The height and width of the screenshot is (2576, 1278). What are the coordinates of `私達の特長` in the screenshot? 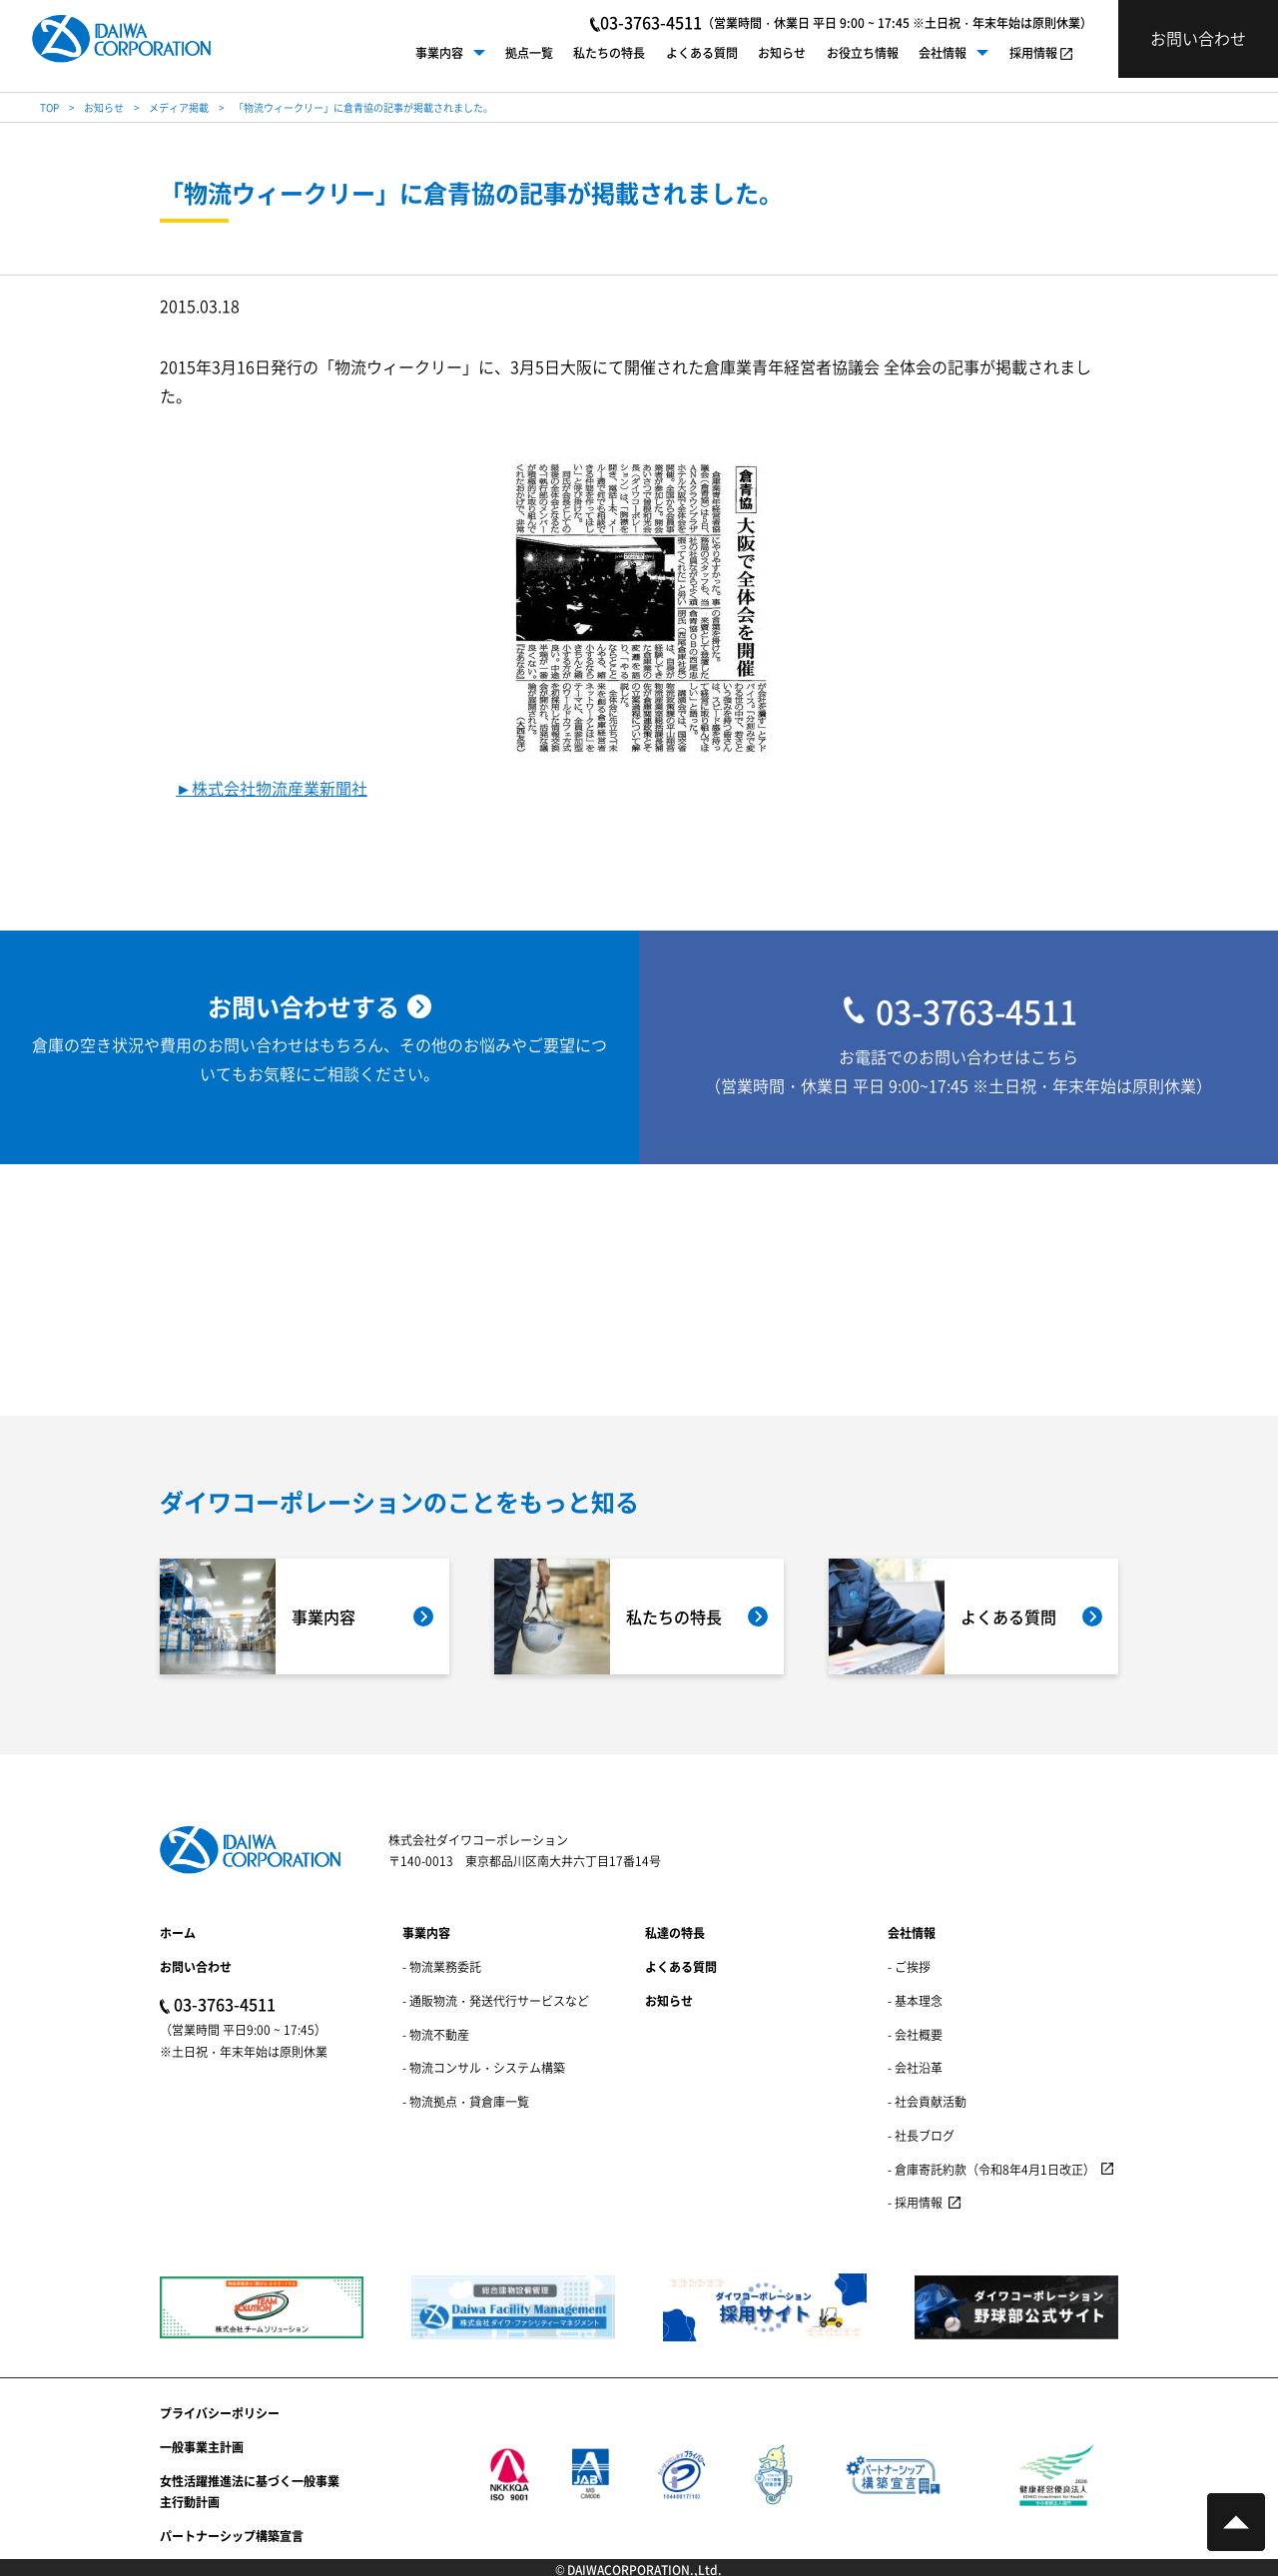 It's located at (675, 1932).